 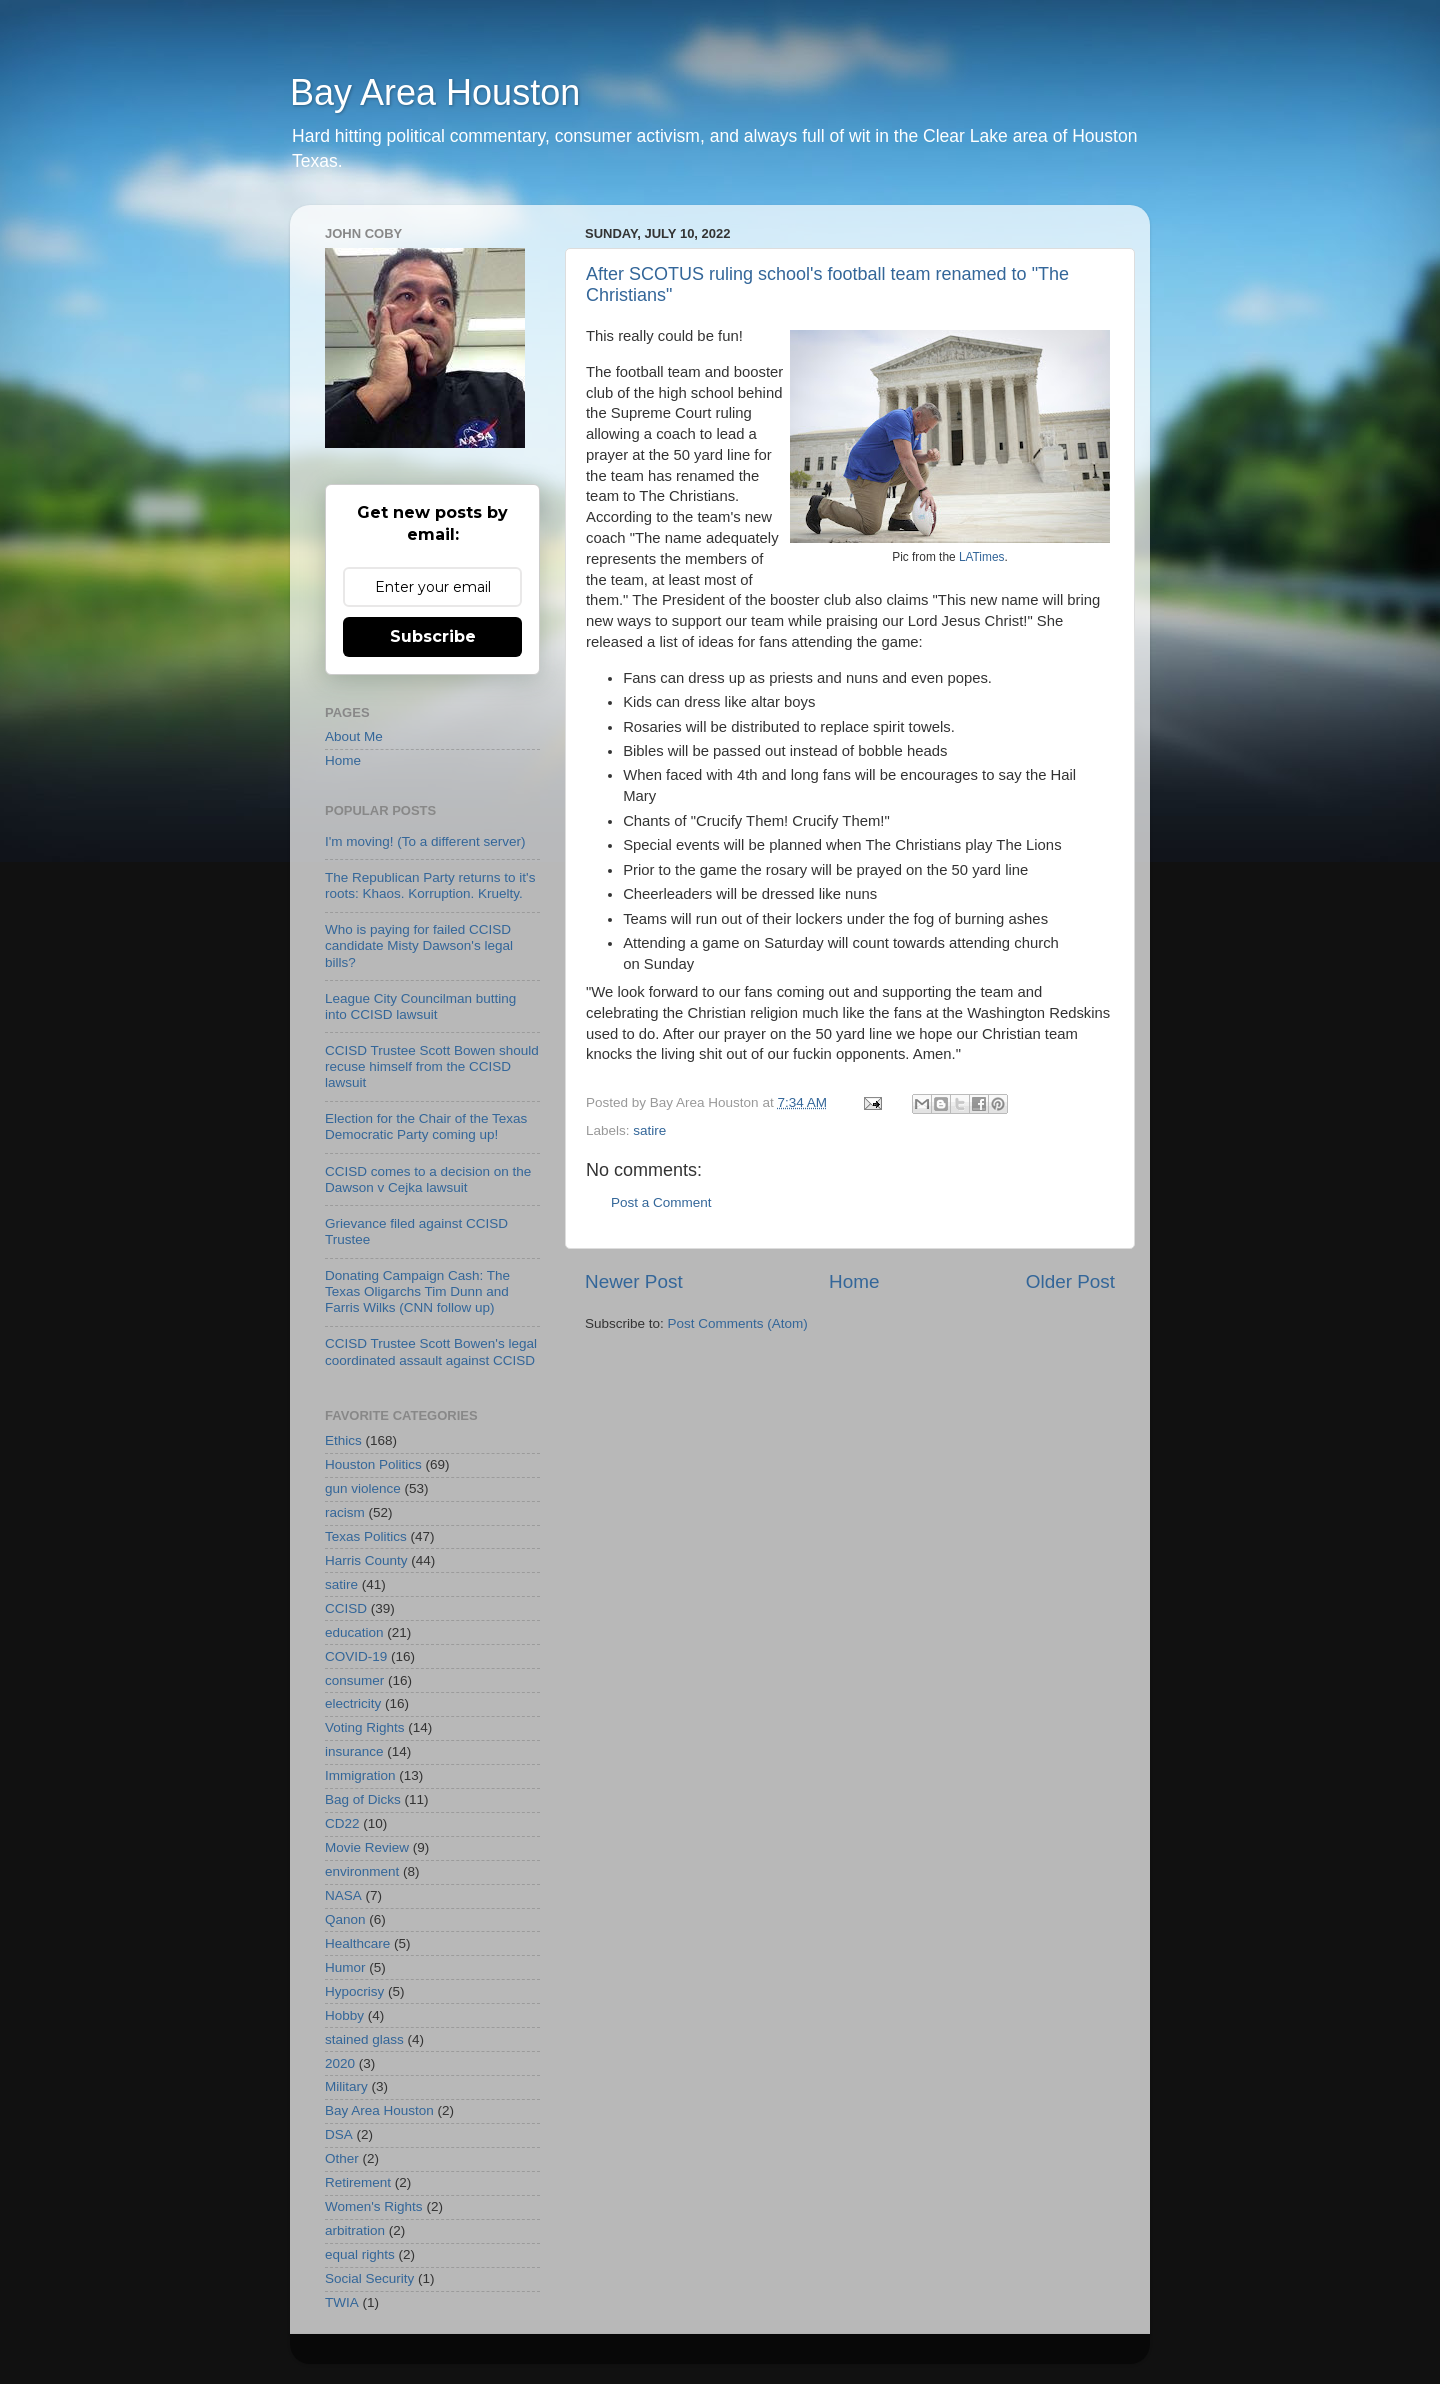 I want to click on League City Councilman butting into CCISD lawsuit, so click(x=420, y=1006).